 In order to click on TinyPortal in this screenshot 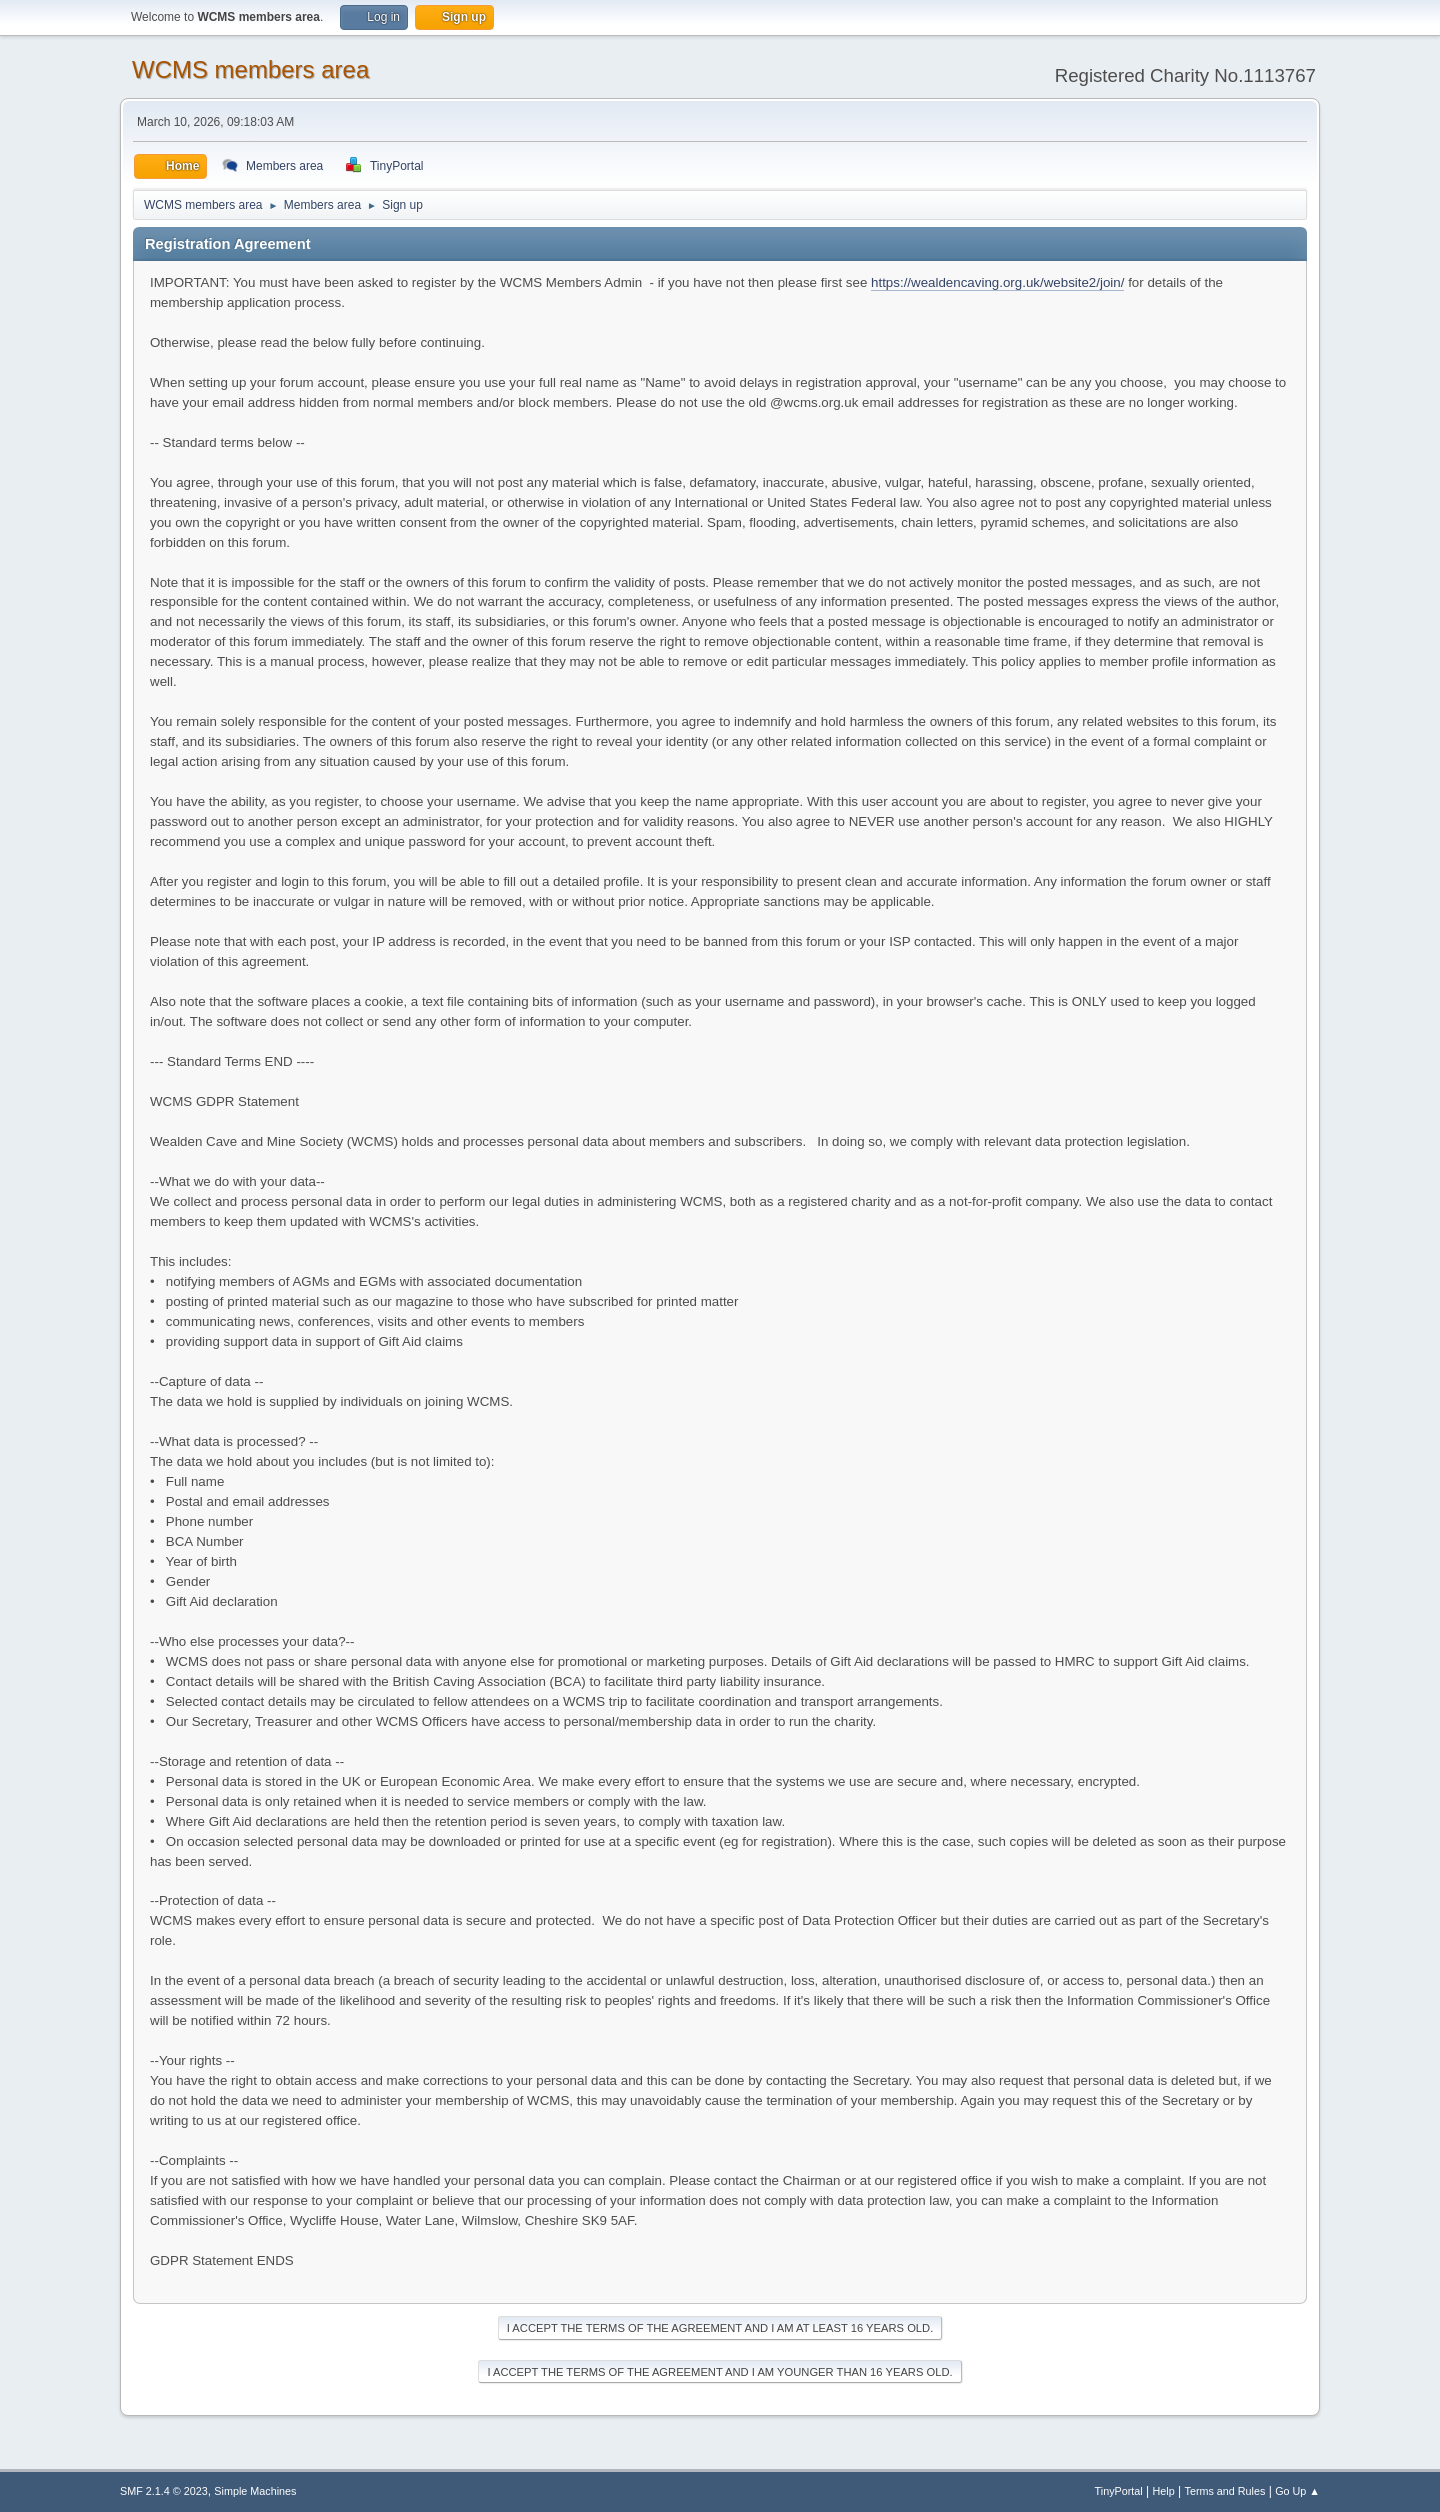, I will do `click(1119, 2491)`.